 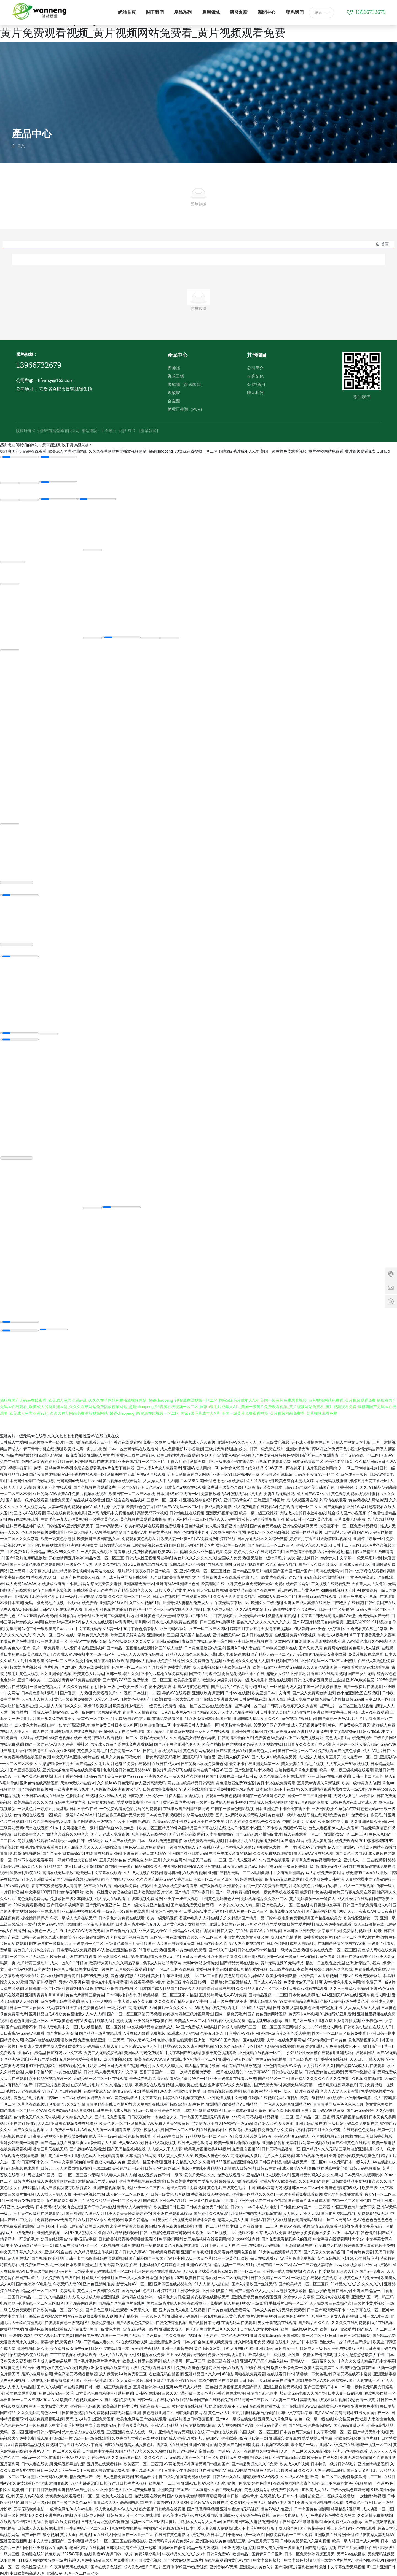 What do you see at coordinates (54, 2450) in the screenshot?
I see `亚洲AV无码一区二区久久观看` at bounding box center [54, 2450].